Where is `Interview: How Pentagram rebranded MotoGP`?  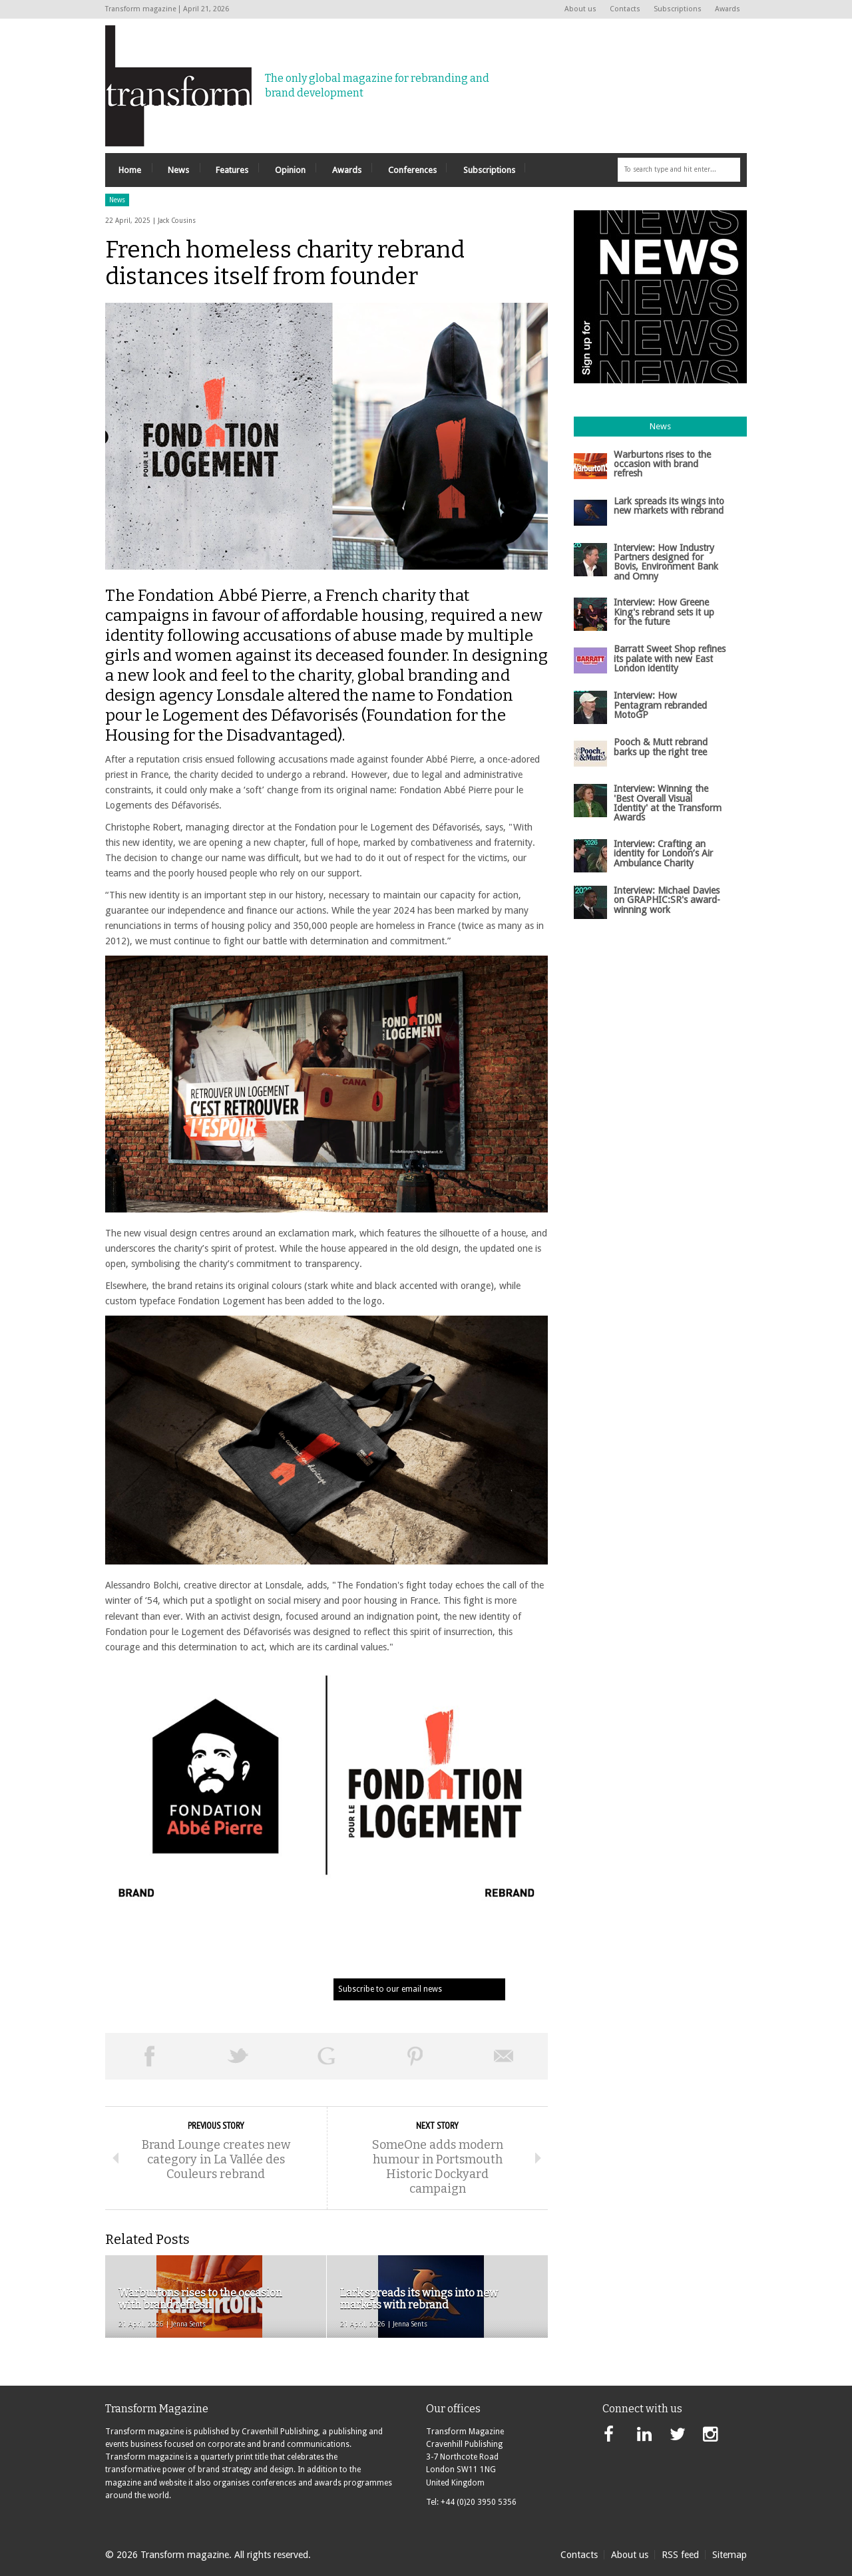 Interview: How Pentagram rebranded MotoGP is located at coordinates (660, 705).